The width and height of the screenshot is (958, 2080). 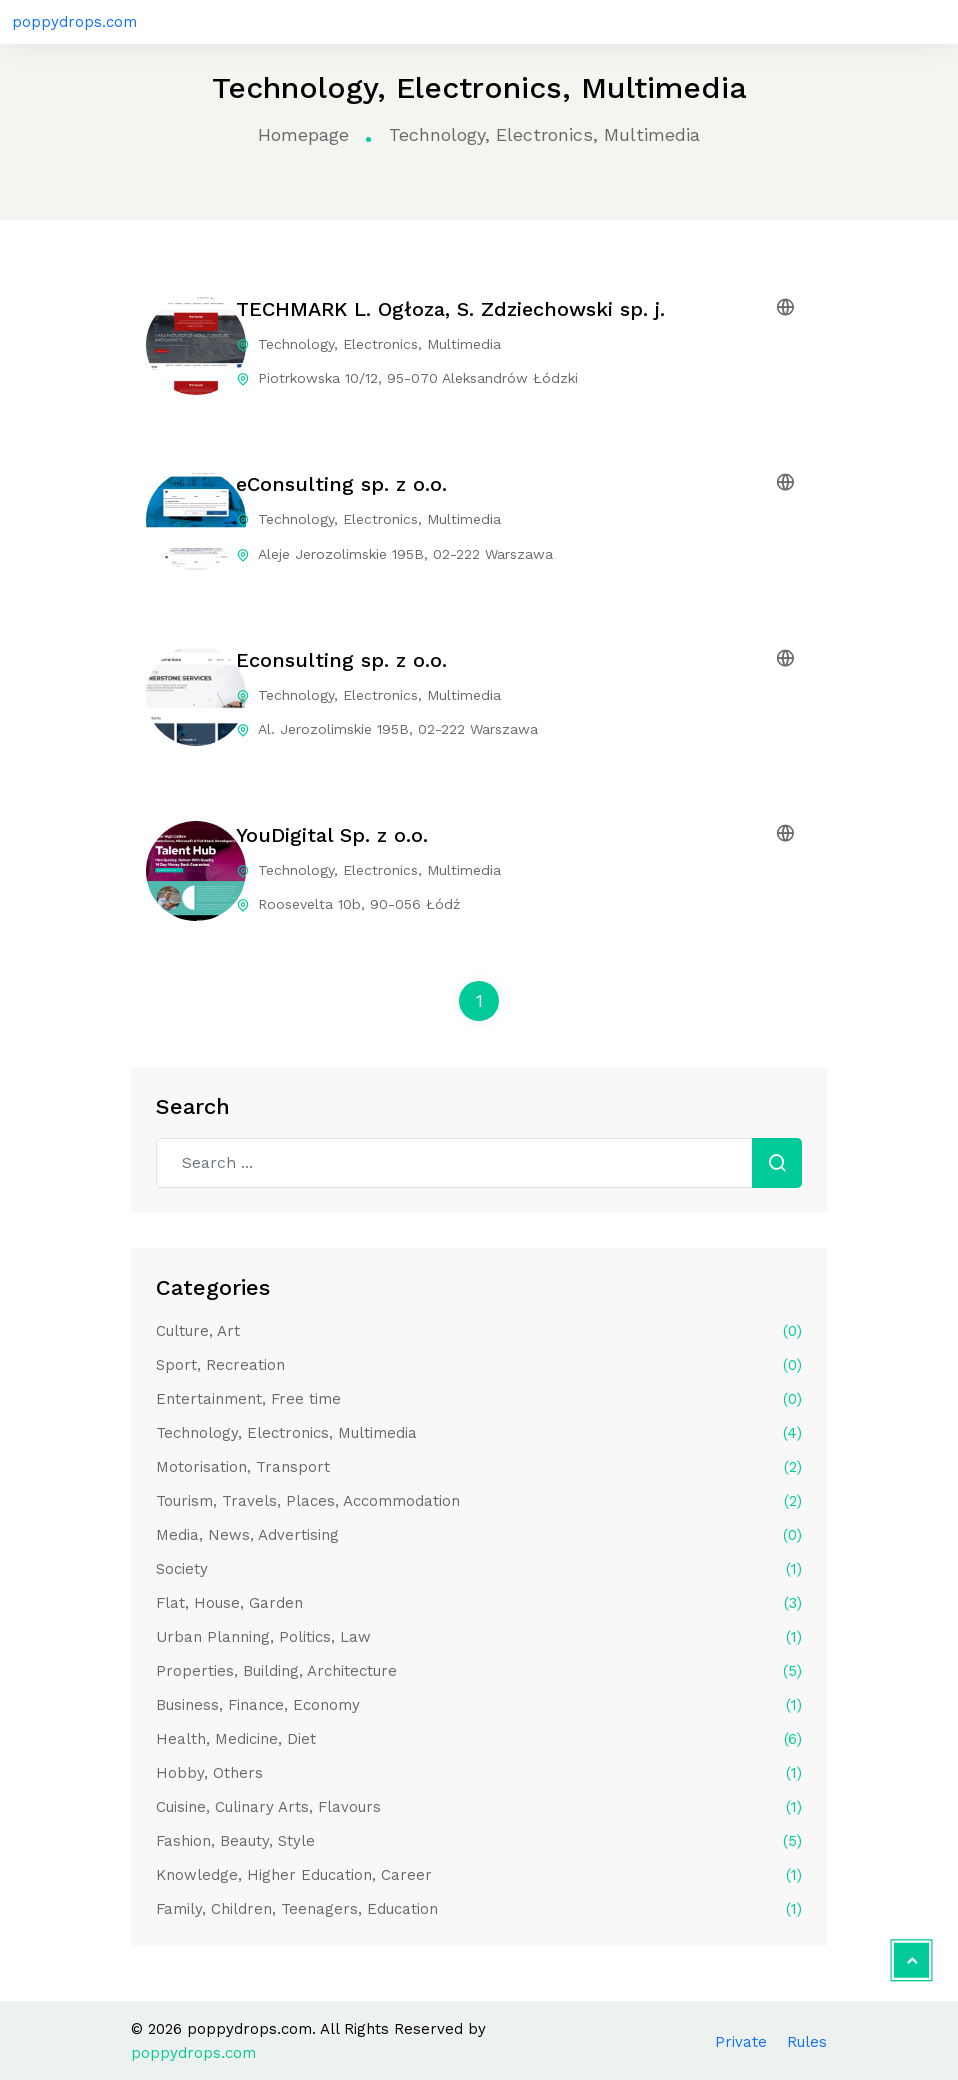 I want to click on Sport, Recreation, so click(x=479, y=1365).